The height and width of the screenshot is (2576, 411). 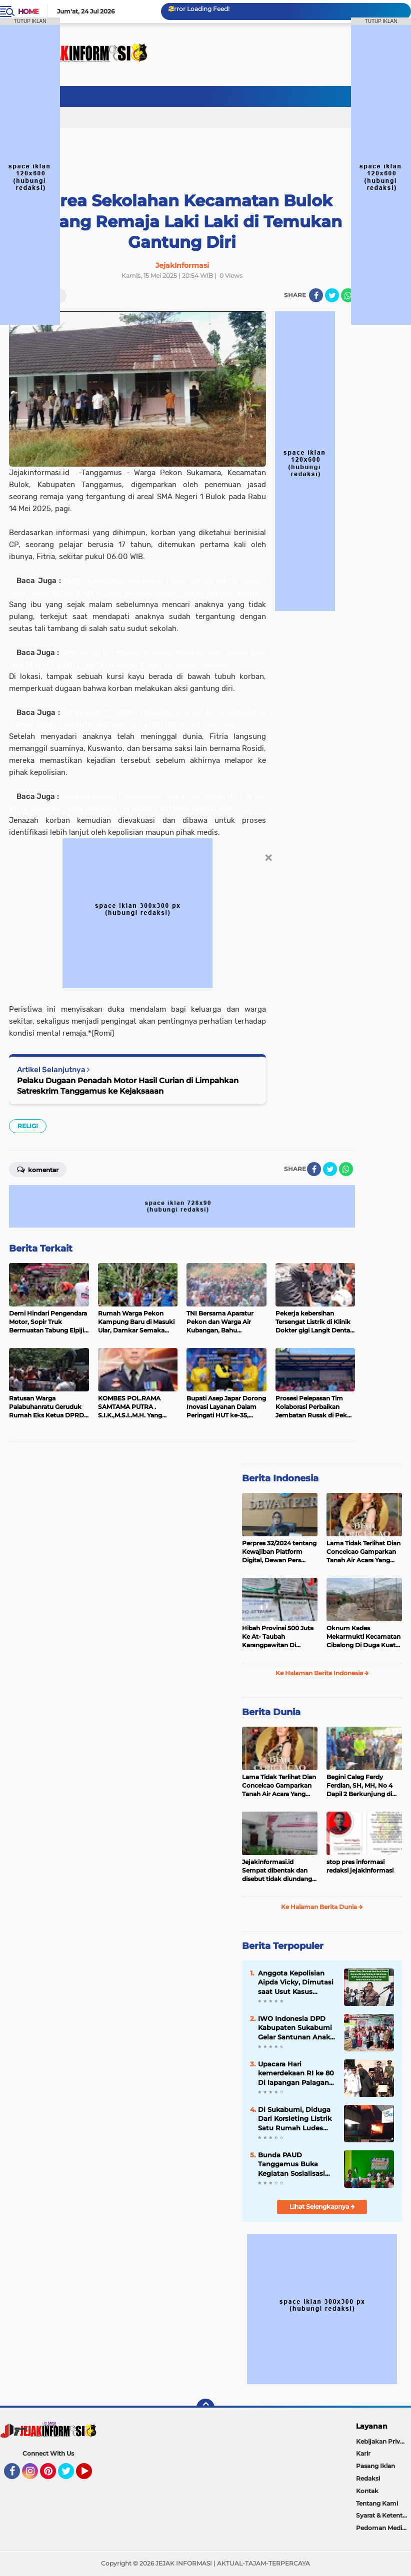 What do you see at coordinates (296, 1982) in the screenshot?
I see `Anggota Kepolisian Aipda Vicky, Dimutasi saat Usut Kasus Korupsi Orang Penting di Minahasa` at bounding box center [296, 1982].